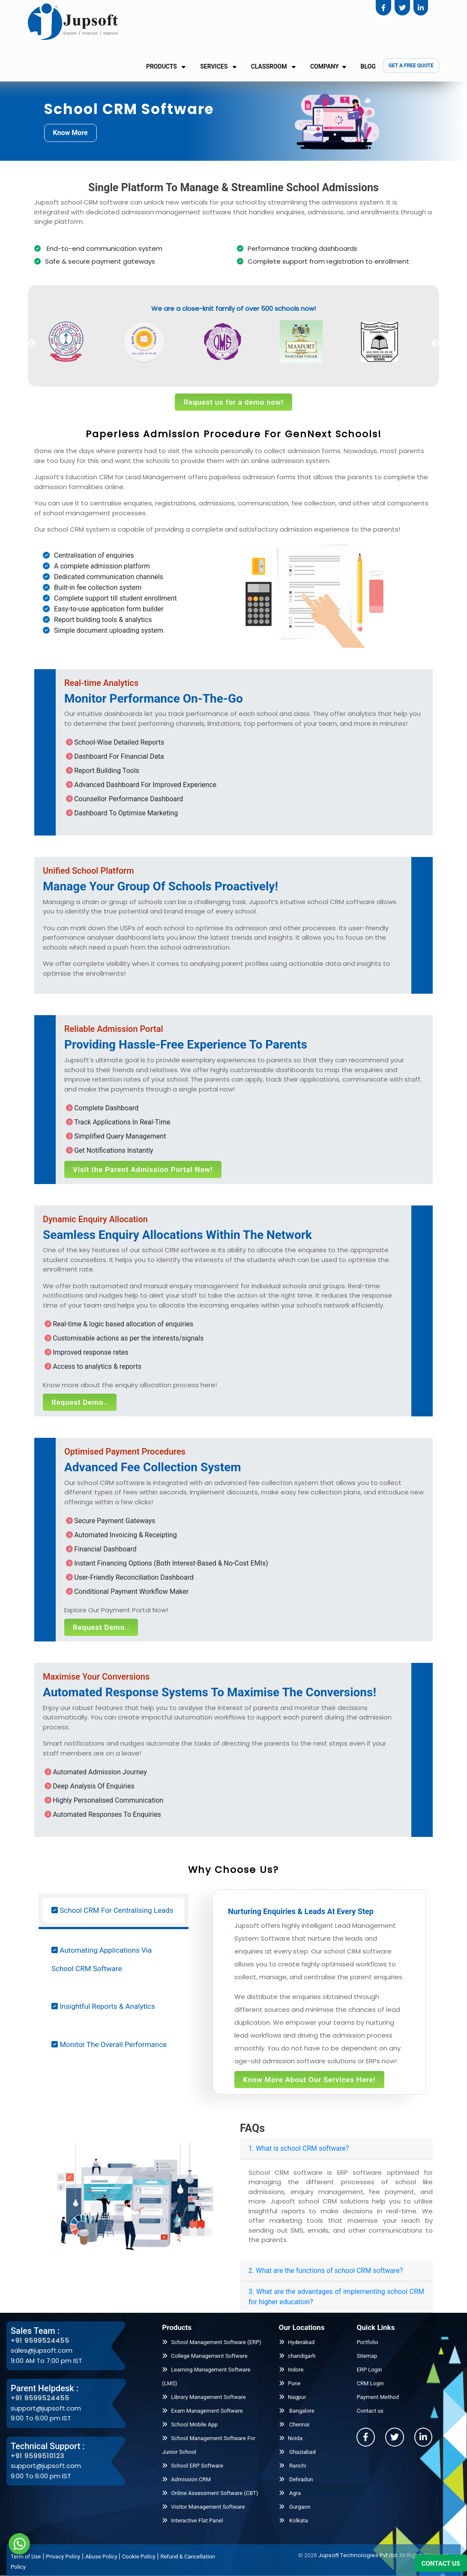 Image resolution: width=467 pixels, height=2576 pixels. Describe the element at coordinates (109, 2044) in the screenshot. I see `Monitor The Overall Performance [tab]` at that location.